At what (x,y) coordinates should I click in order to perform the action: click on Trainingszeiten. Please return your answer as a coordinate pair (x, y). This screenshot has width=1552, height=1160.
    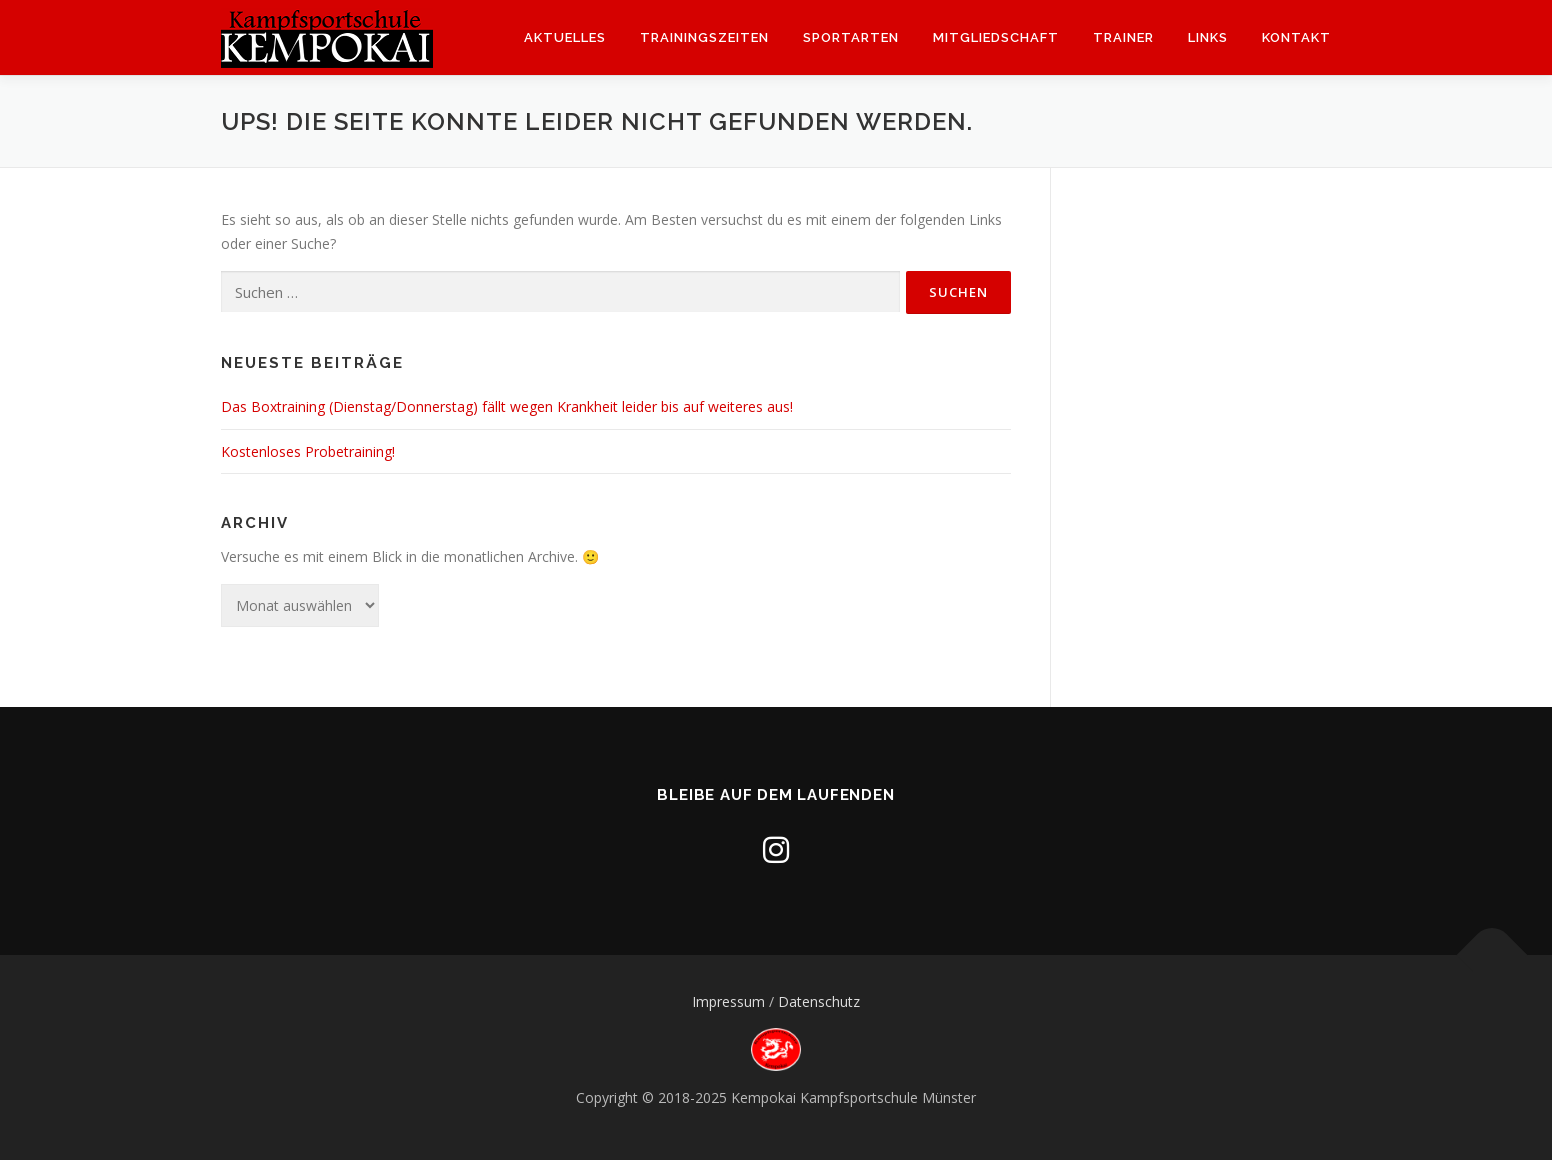
    Looking at the image, I should click on (704, 37).